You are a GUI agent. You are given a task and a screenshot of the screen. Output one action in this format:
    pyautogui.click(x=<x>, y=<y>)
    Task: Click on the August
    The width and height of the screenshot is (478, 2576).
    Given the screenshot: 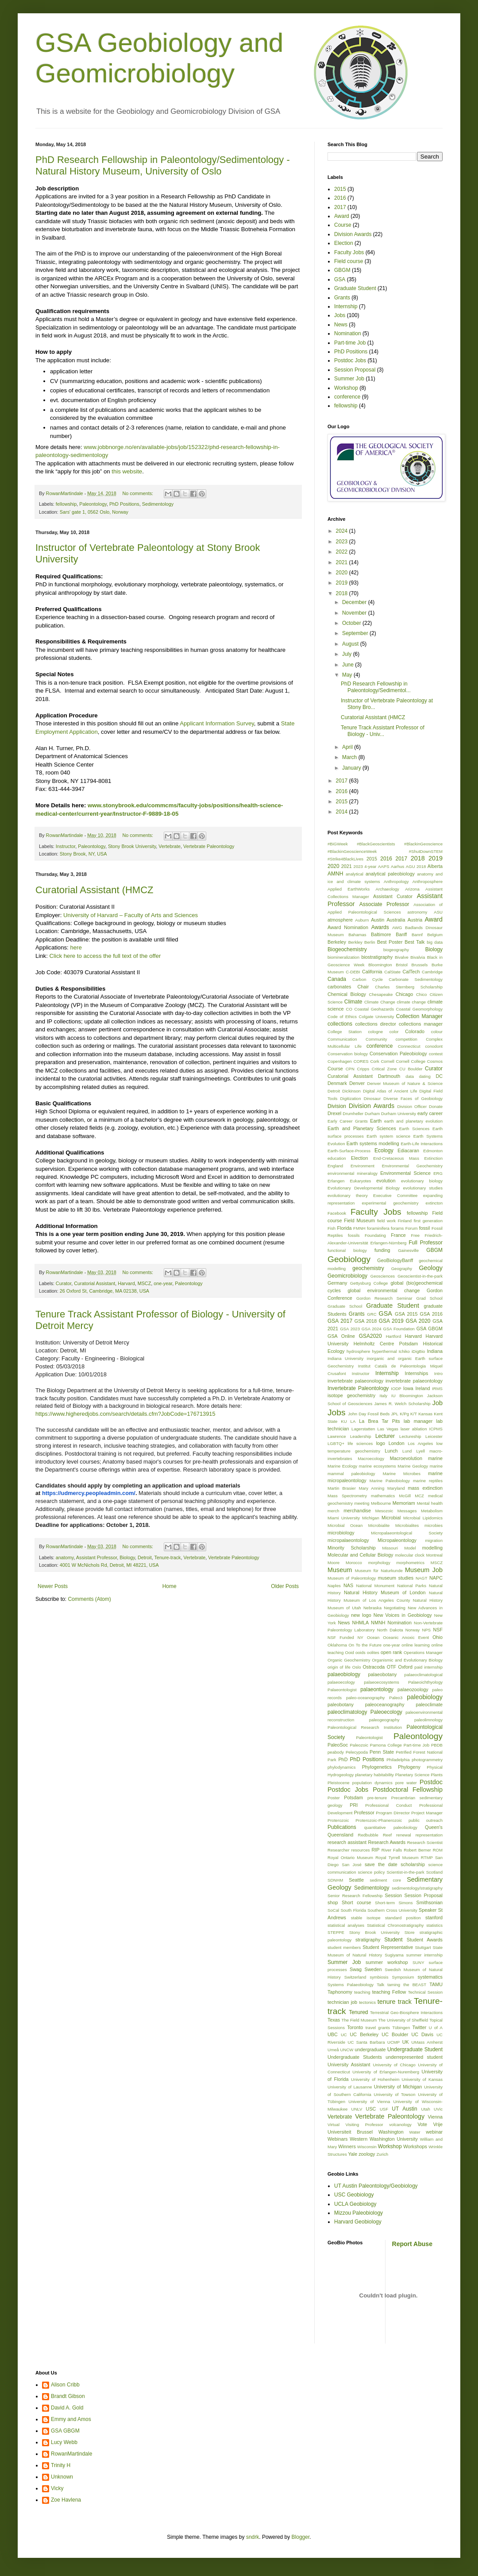 What is the action you would take?
    pyautogui.click(x=351, y=644)
    